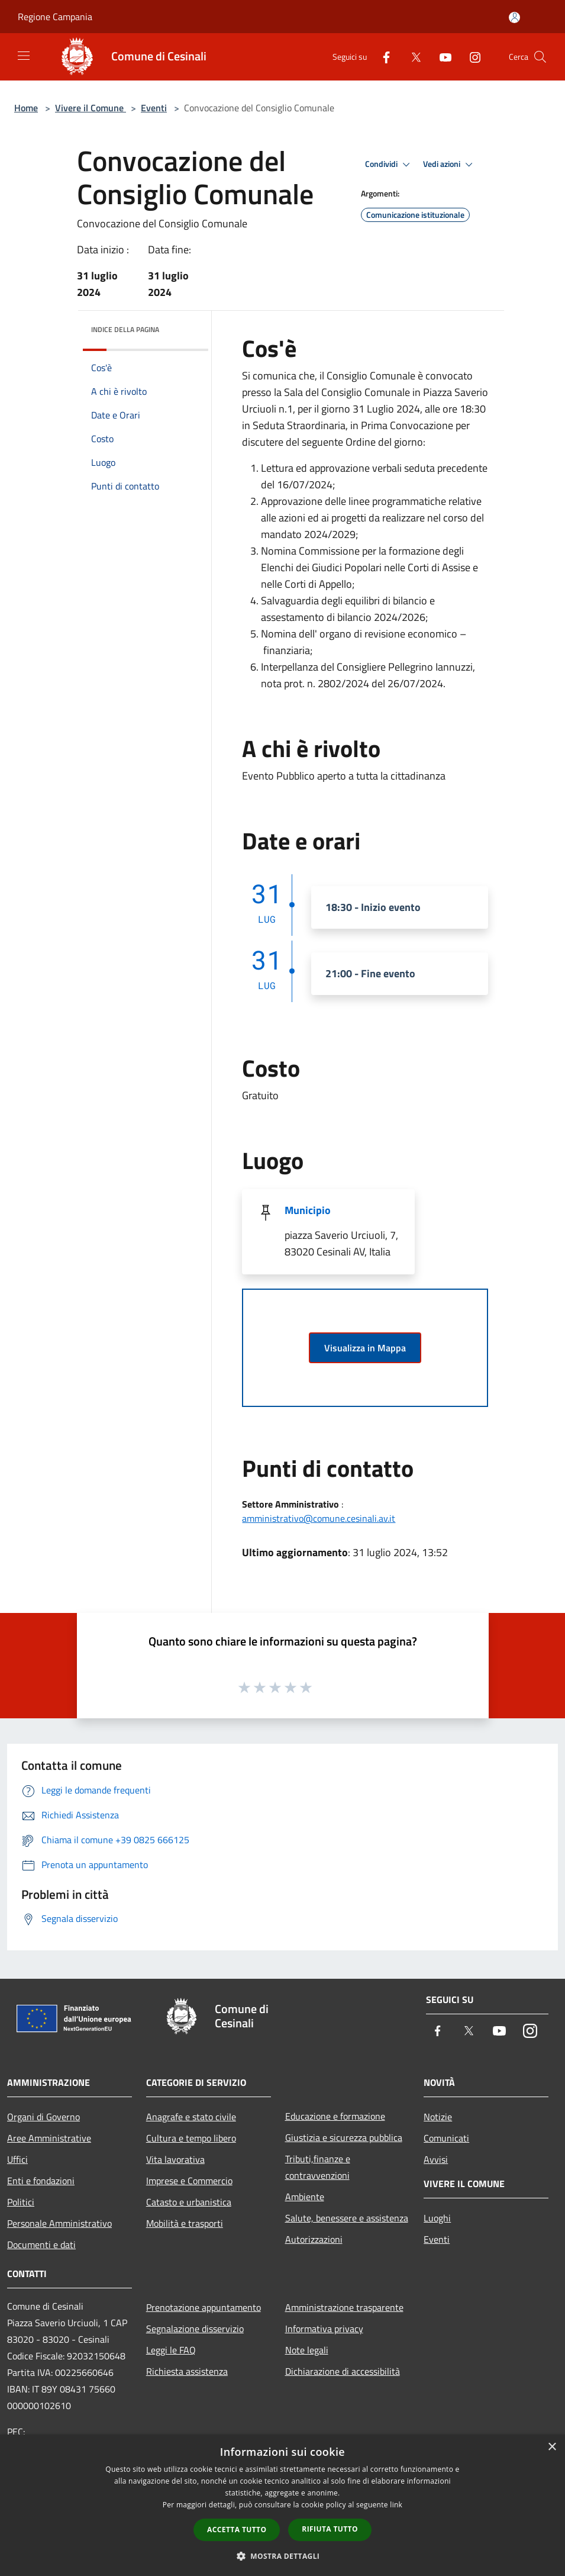 The height and width of the screenshot is (2576, 565). I want to click on Comunicati, so click(446, 2138).